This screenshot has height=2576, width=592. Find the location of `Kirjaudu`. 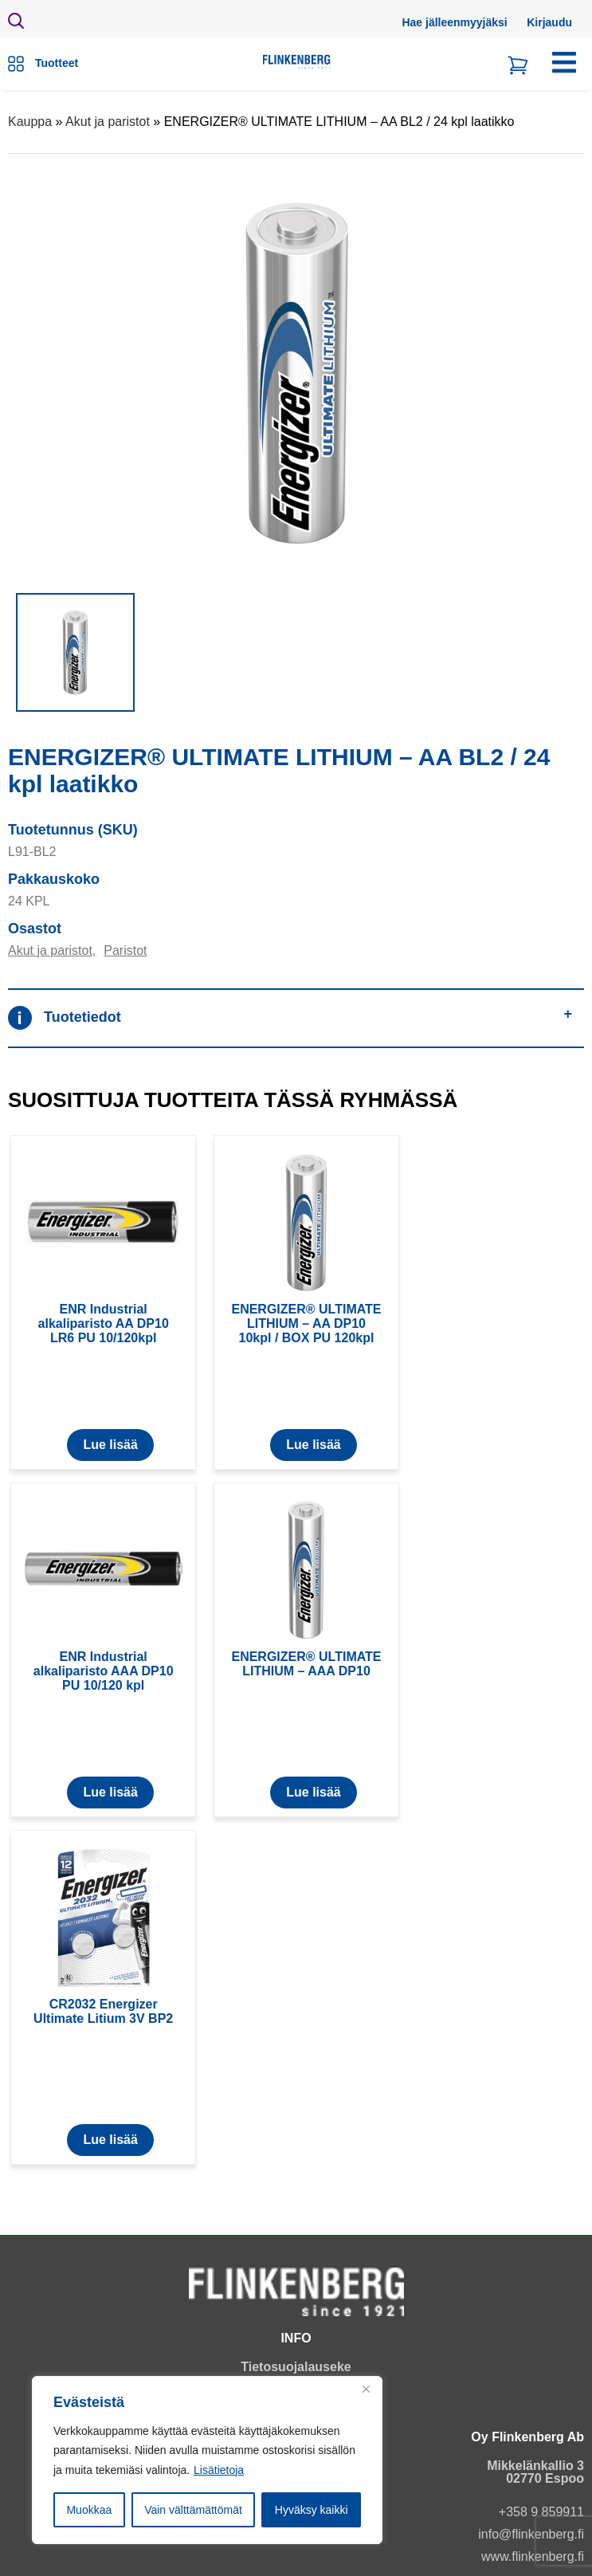

Kirjaudu is located at coordinates (549, 22).